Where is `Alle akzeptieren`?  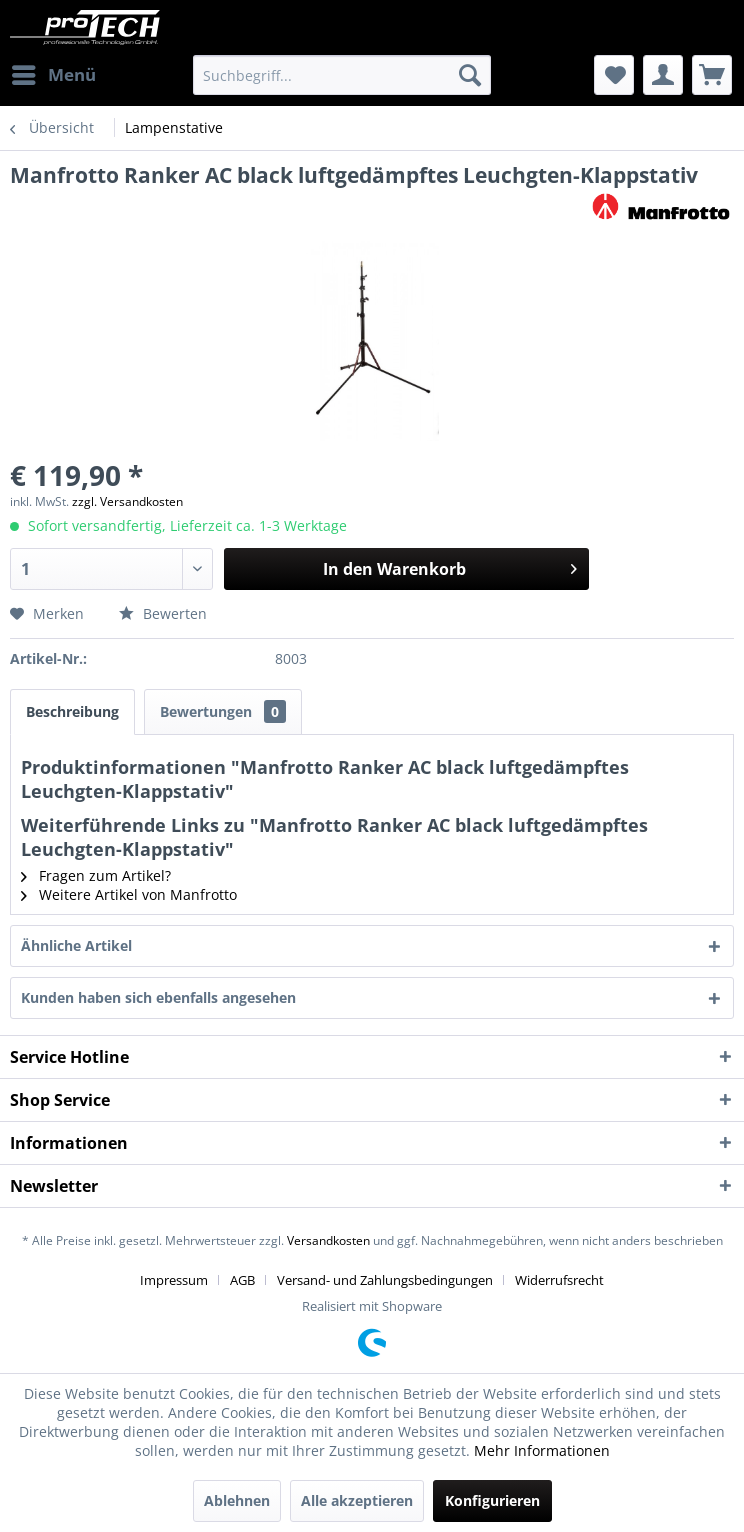
Alle akzeptieren is located at coordinates (357, 1500).